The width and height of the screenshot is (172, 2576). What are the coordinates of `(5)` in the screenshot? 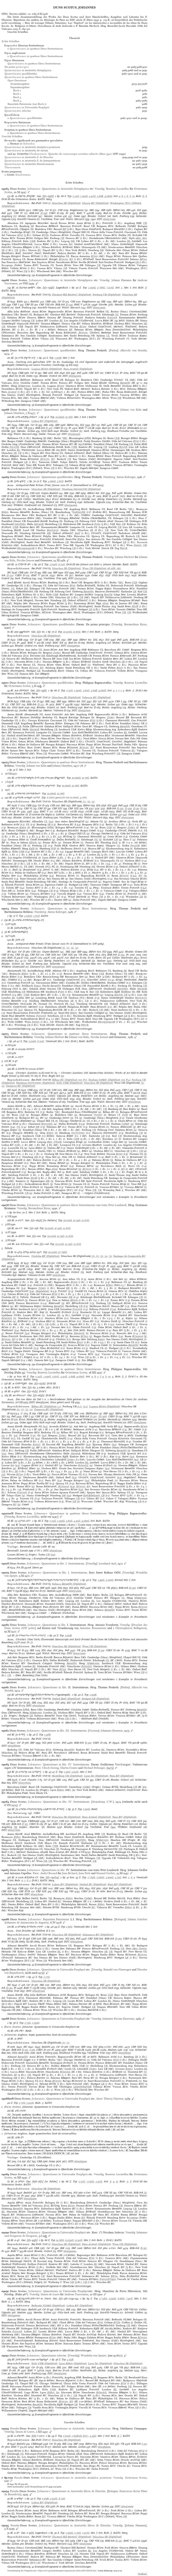 It's located at (110, 1256).